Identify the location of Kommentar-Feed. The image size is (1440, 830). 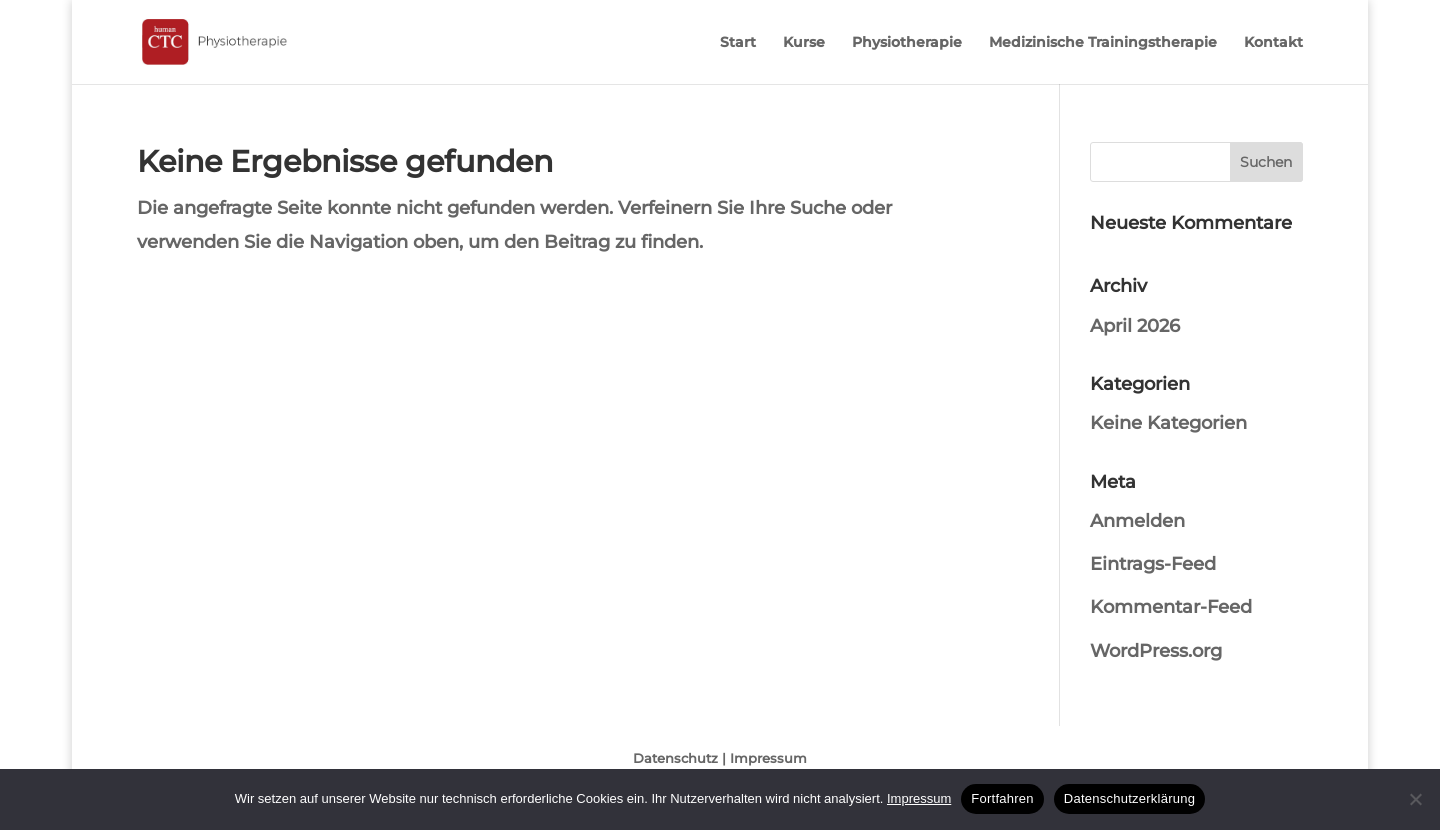
(1171, 607).